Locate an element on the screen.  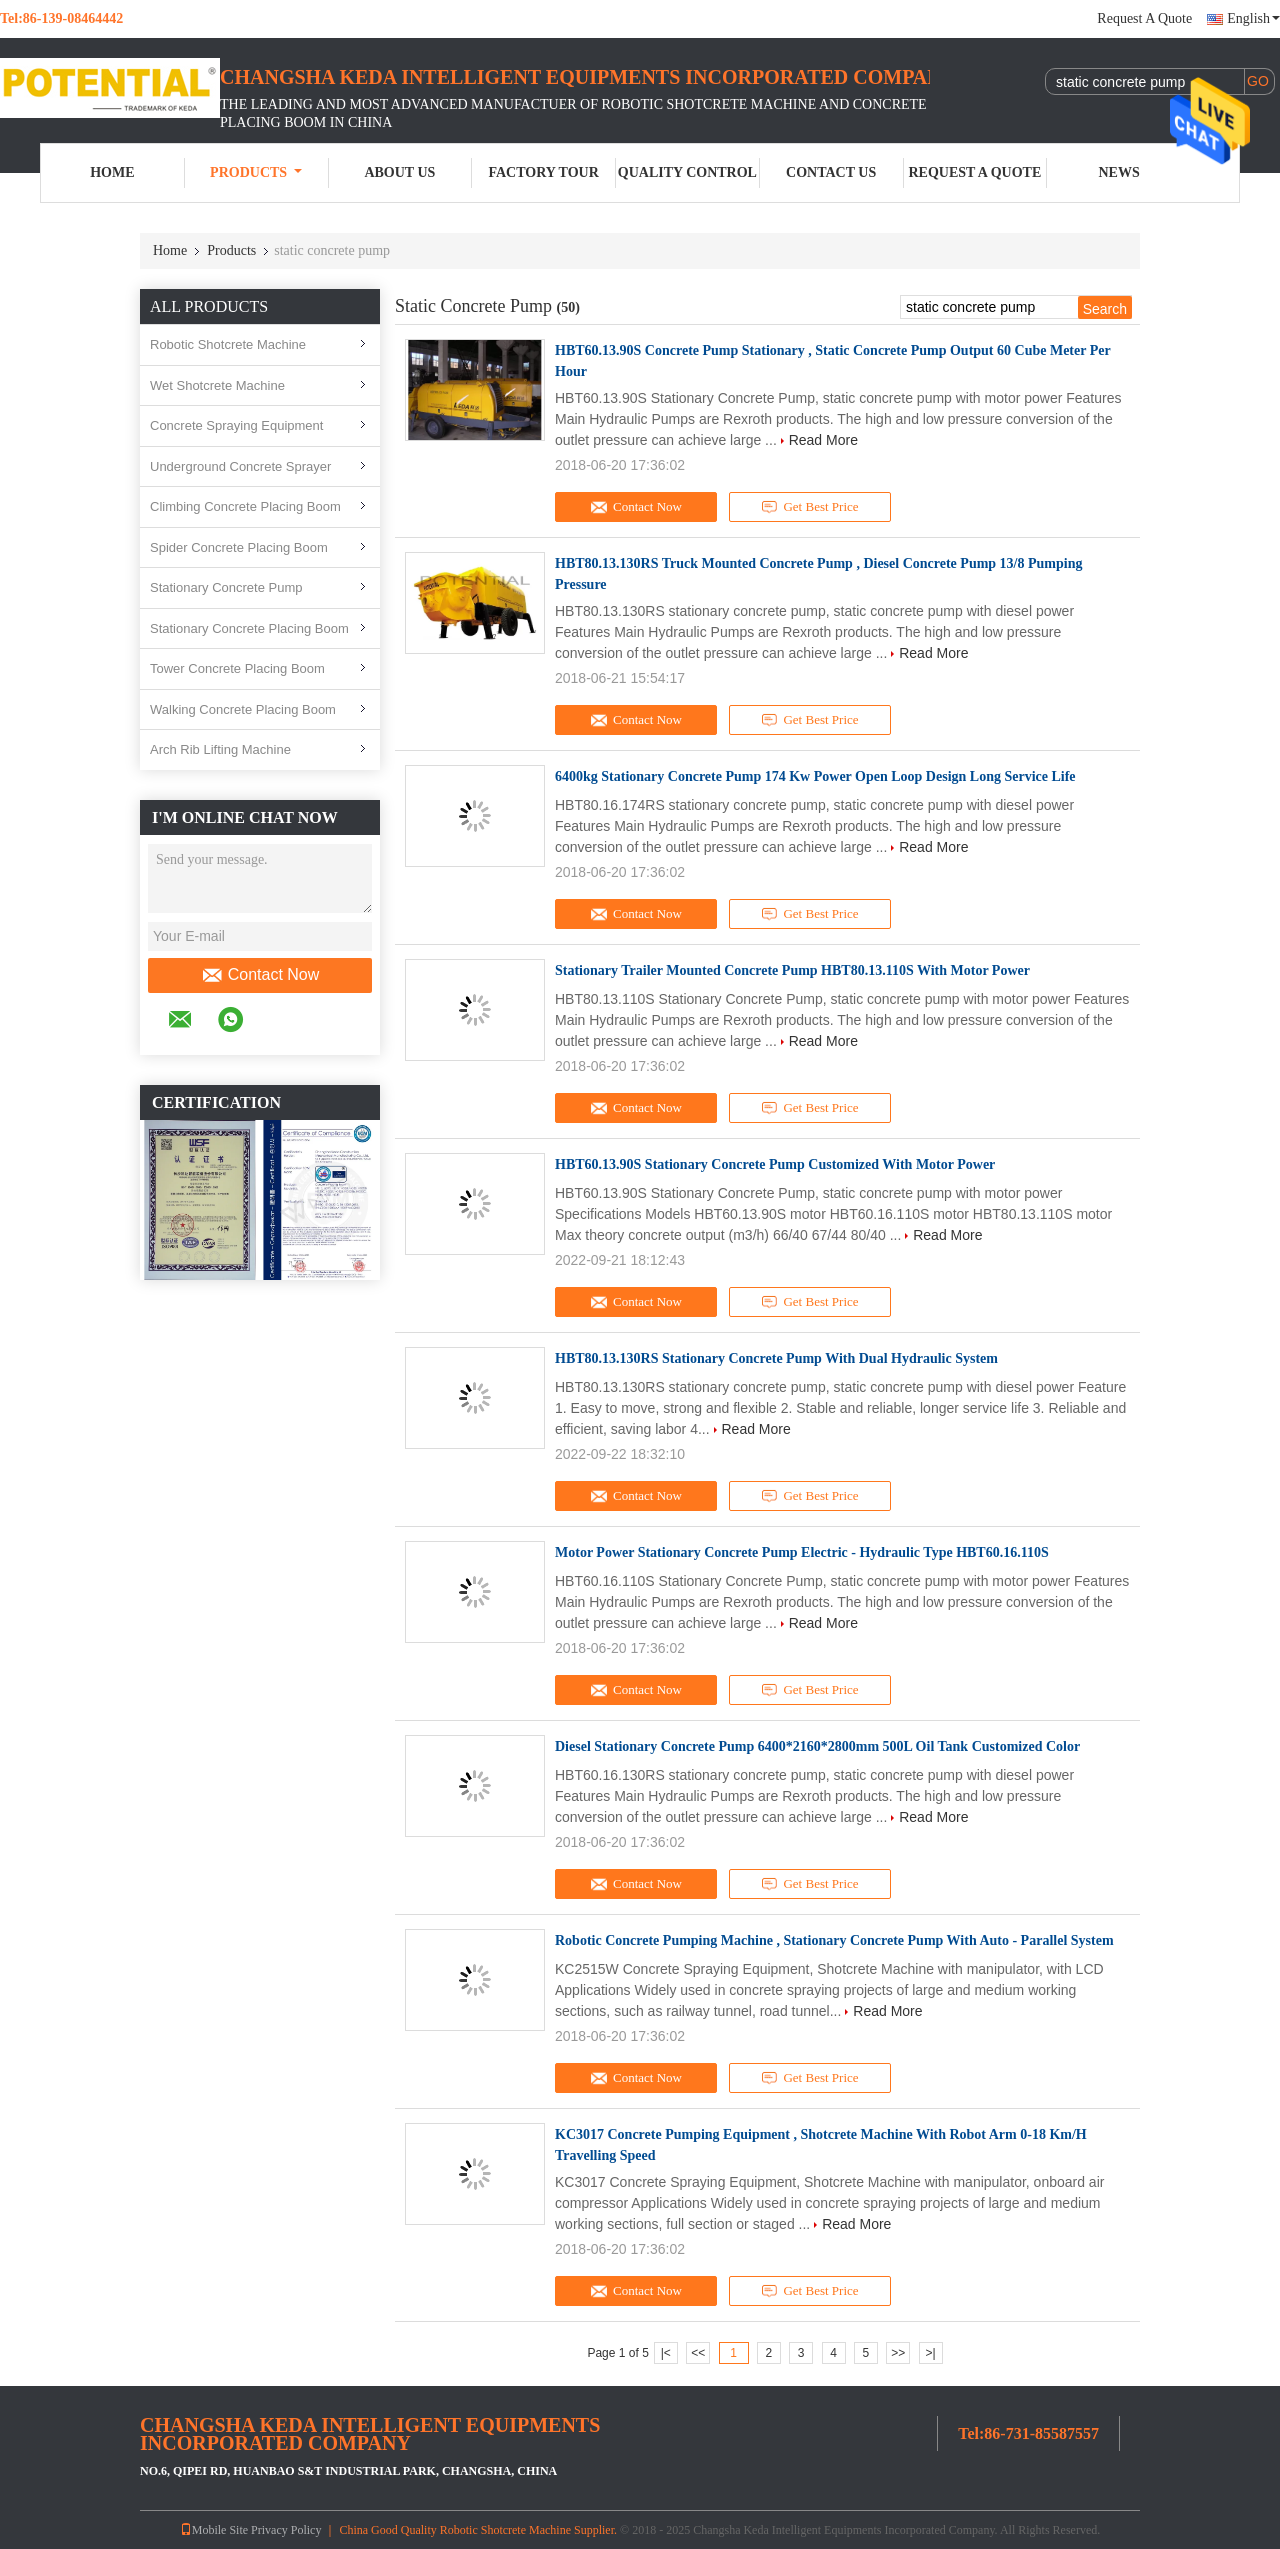
<< is located at coordinates (698, 2353).